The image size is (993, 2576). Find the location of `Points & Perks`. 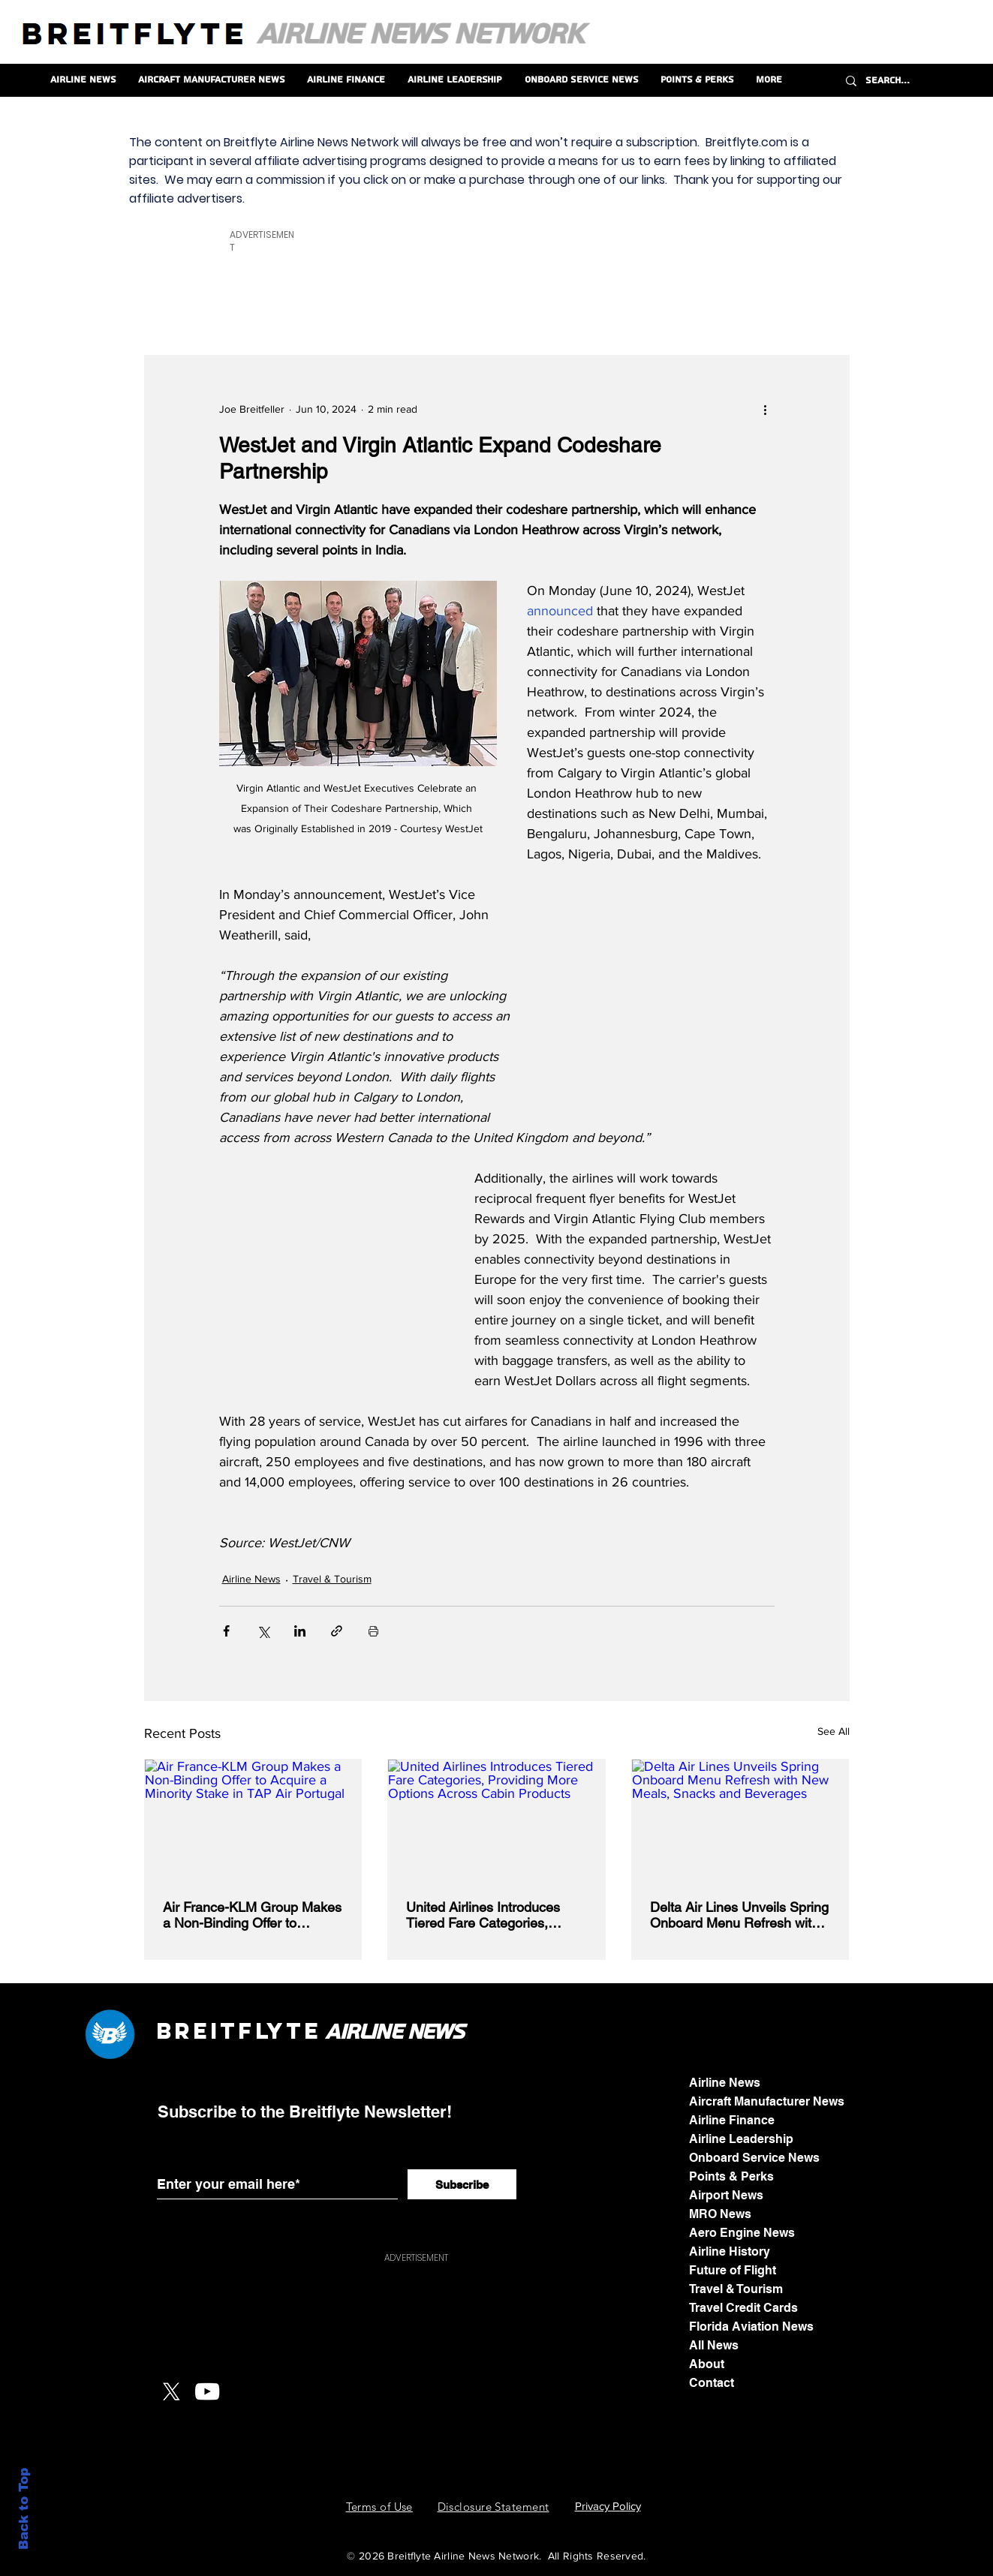

Points & Perks is located at coordinates (731, 2176).